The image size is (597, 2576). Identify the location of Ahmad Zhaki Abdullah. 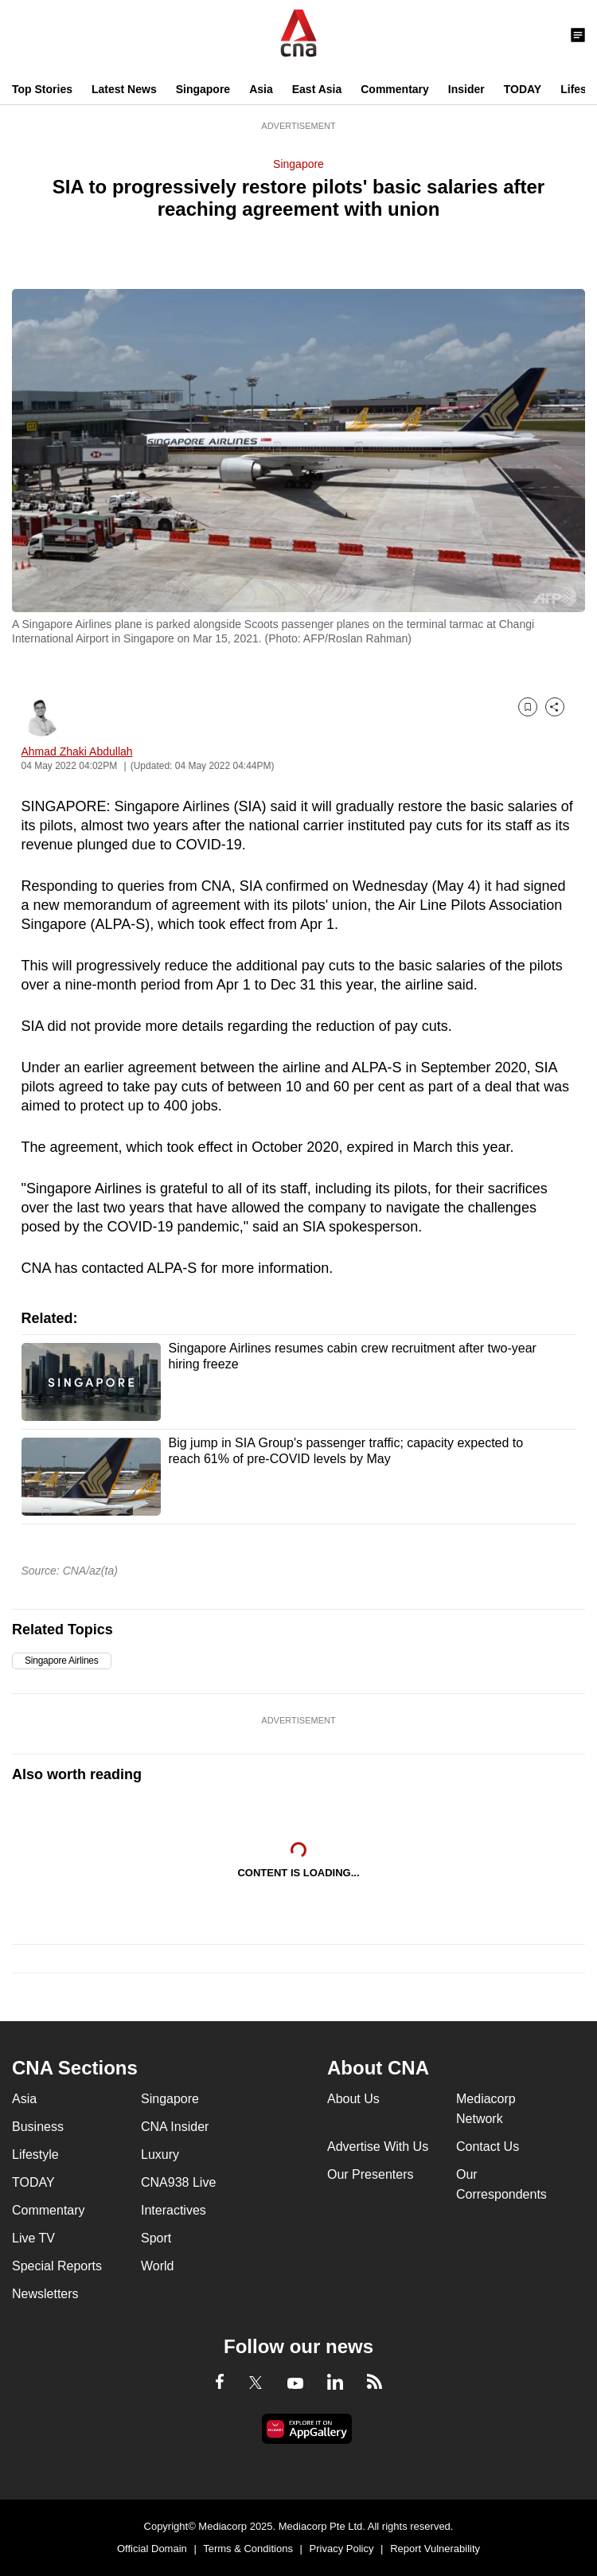
(77, 751).